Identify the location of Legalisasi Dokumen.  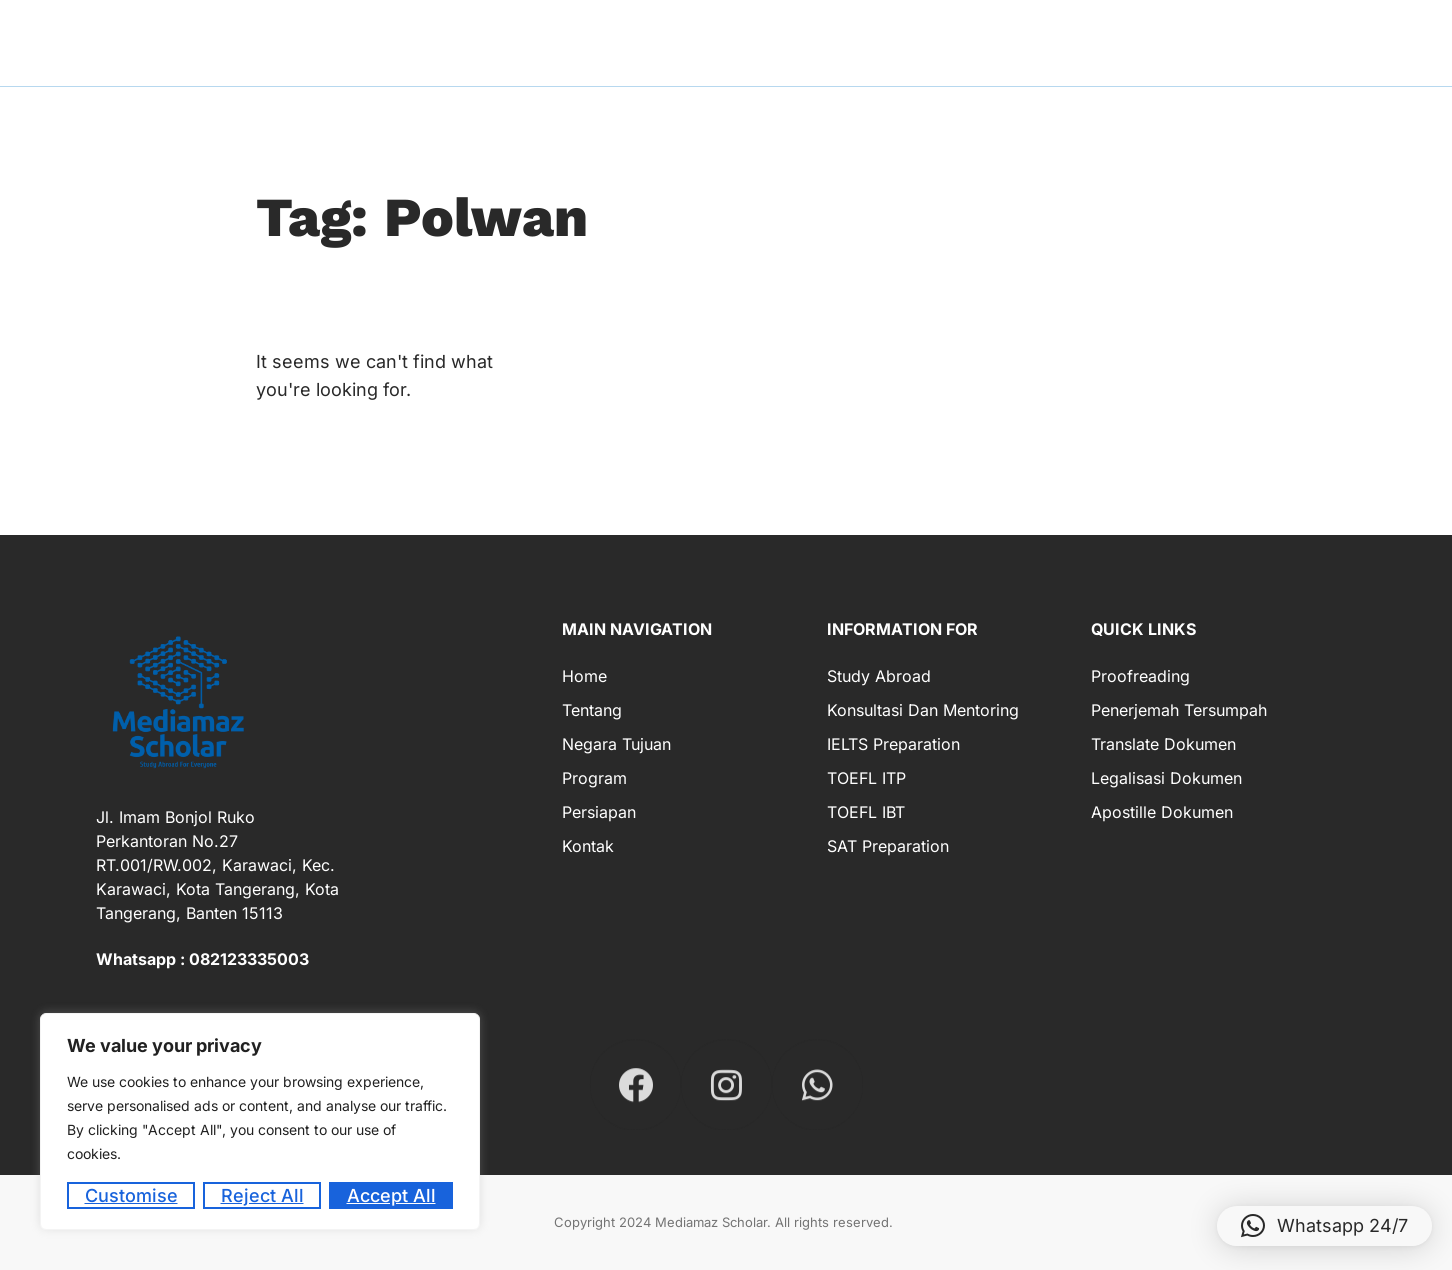
(1166, 778).